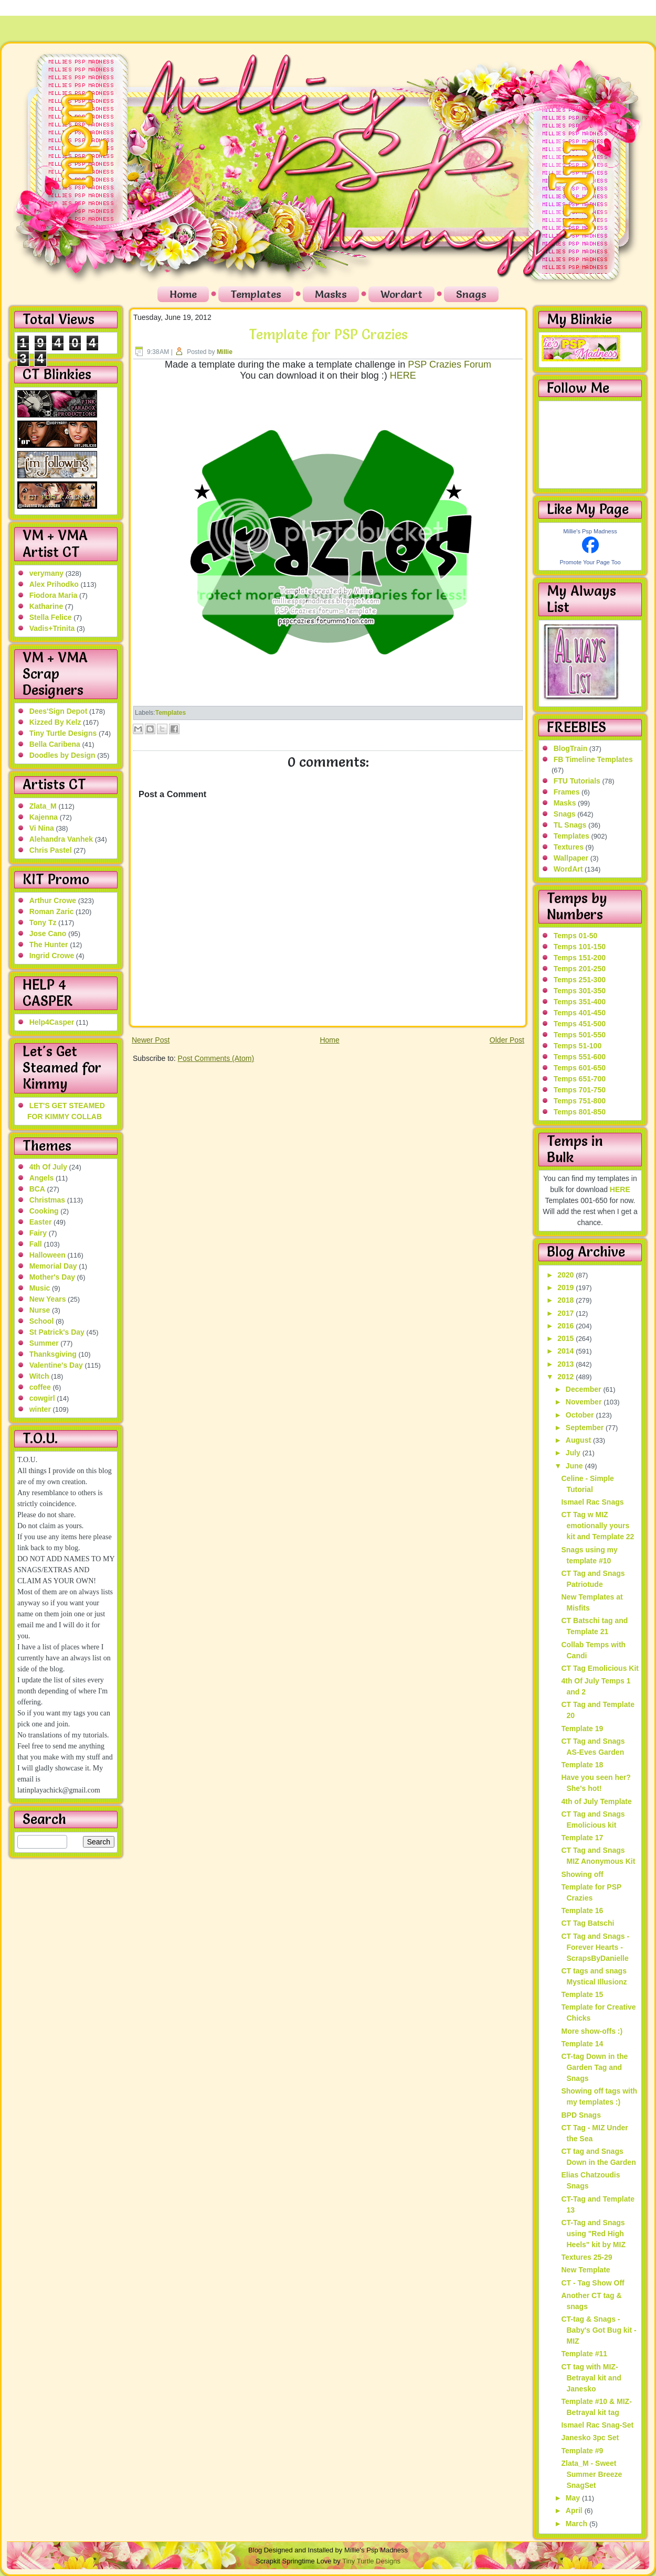  What do you see at coordinates (580, 1068) in the screenshot?
I see `Temps 601-650` at bounding box center [580, 1068].